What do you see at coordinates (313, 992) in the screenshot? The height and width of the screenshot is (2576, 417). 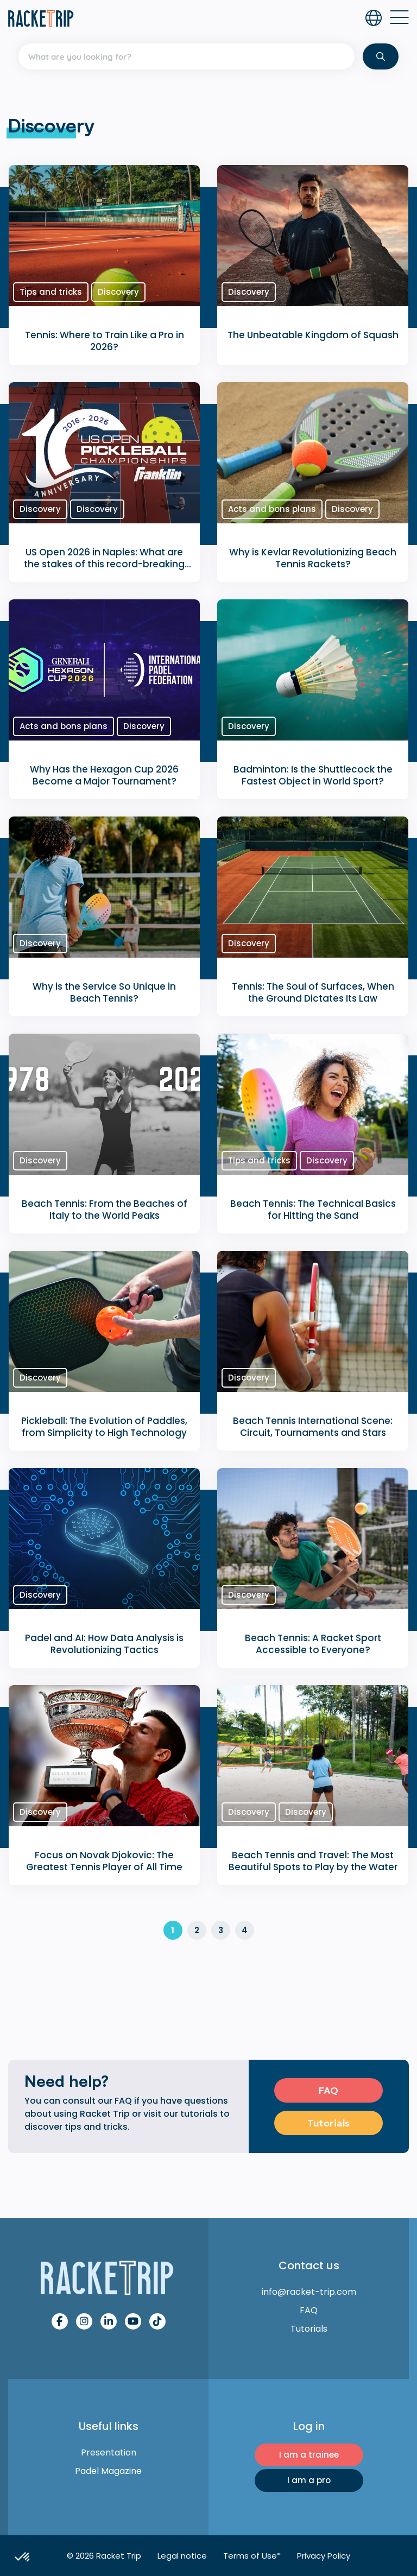 I see `Tennis: The Soul of Surfaces, When the Ground Dictates Its Law` at bounding box center [313, 992].